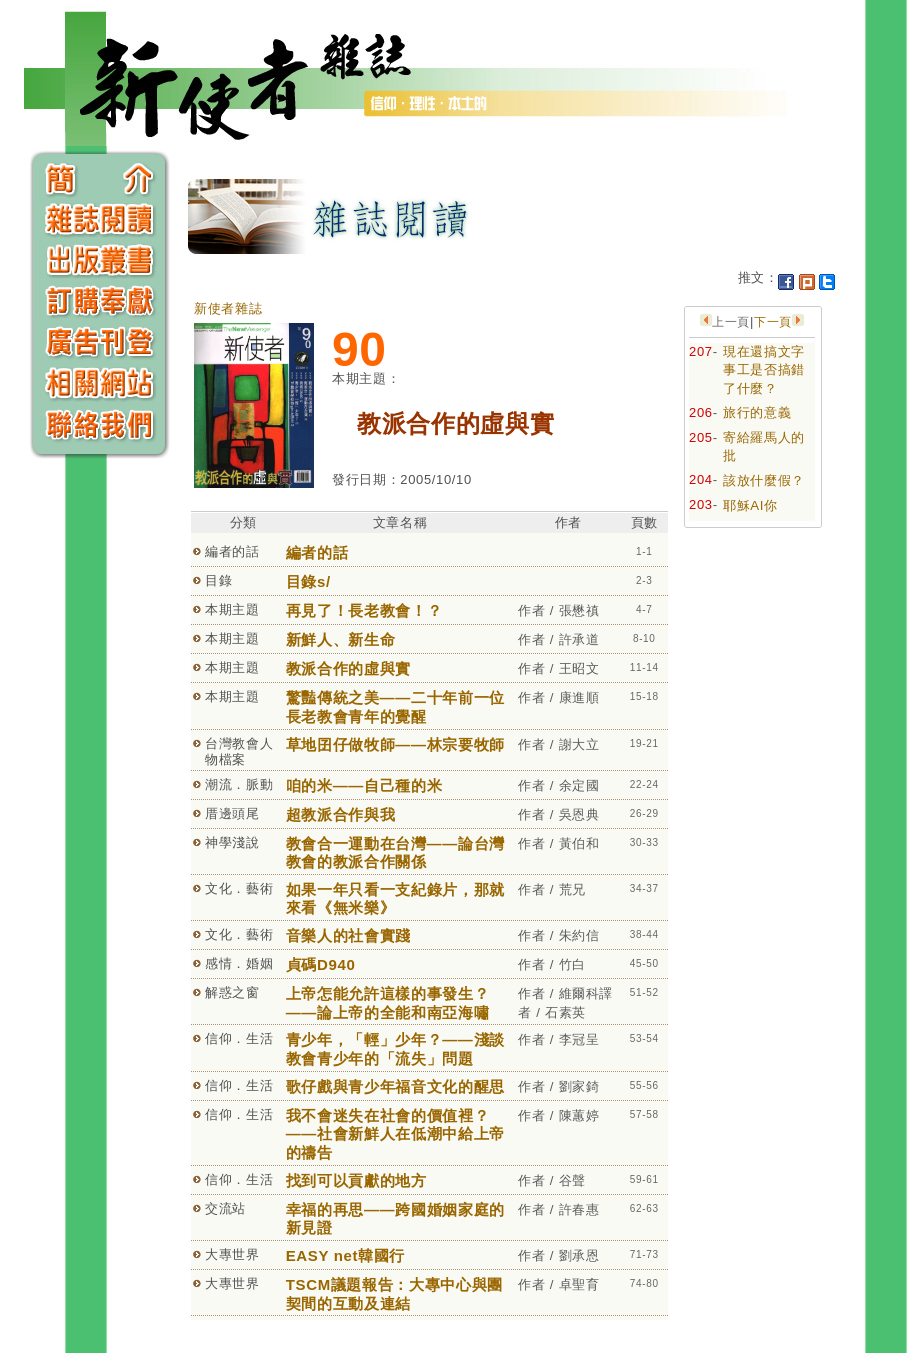 The height and width of the screenshot is (1353, 908). Describe the element at coordinates (773, 322) in the screenshot. I see `下一頁` at that location.